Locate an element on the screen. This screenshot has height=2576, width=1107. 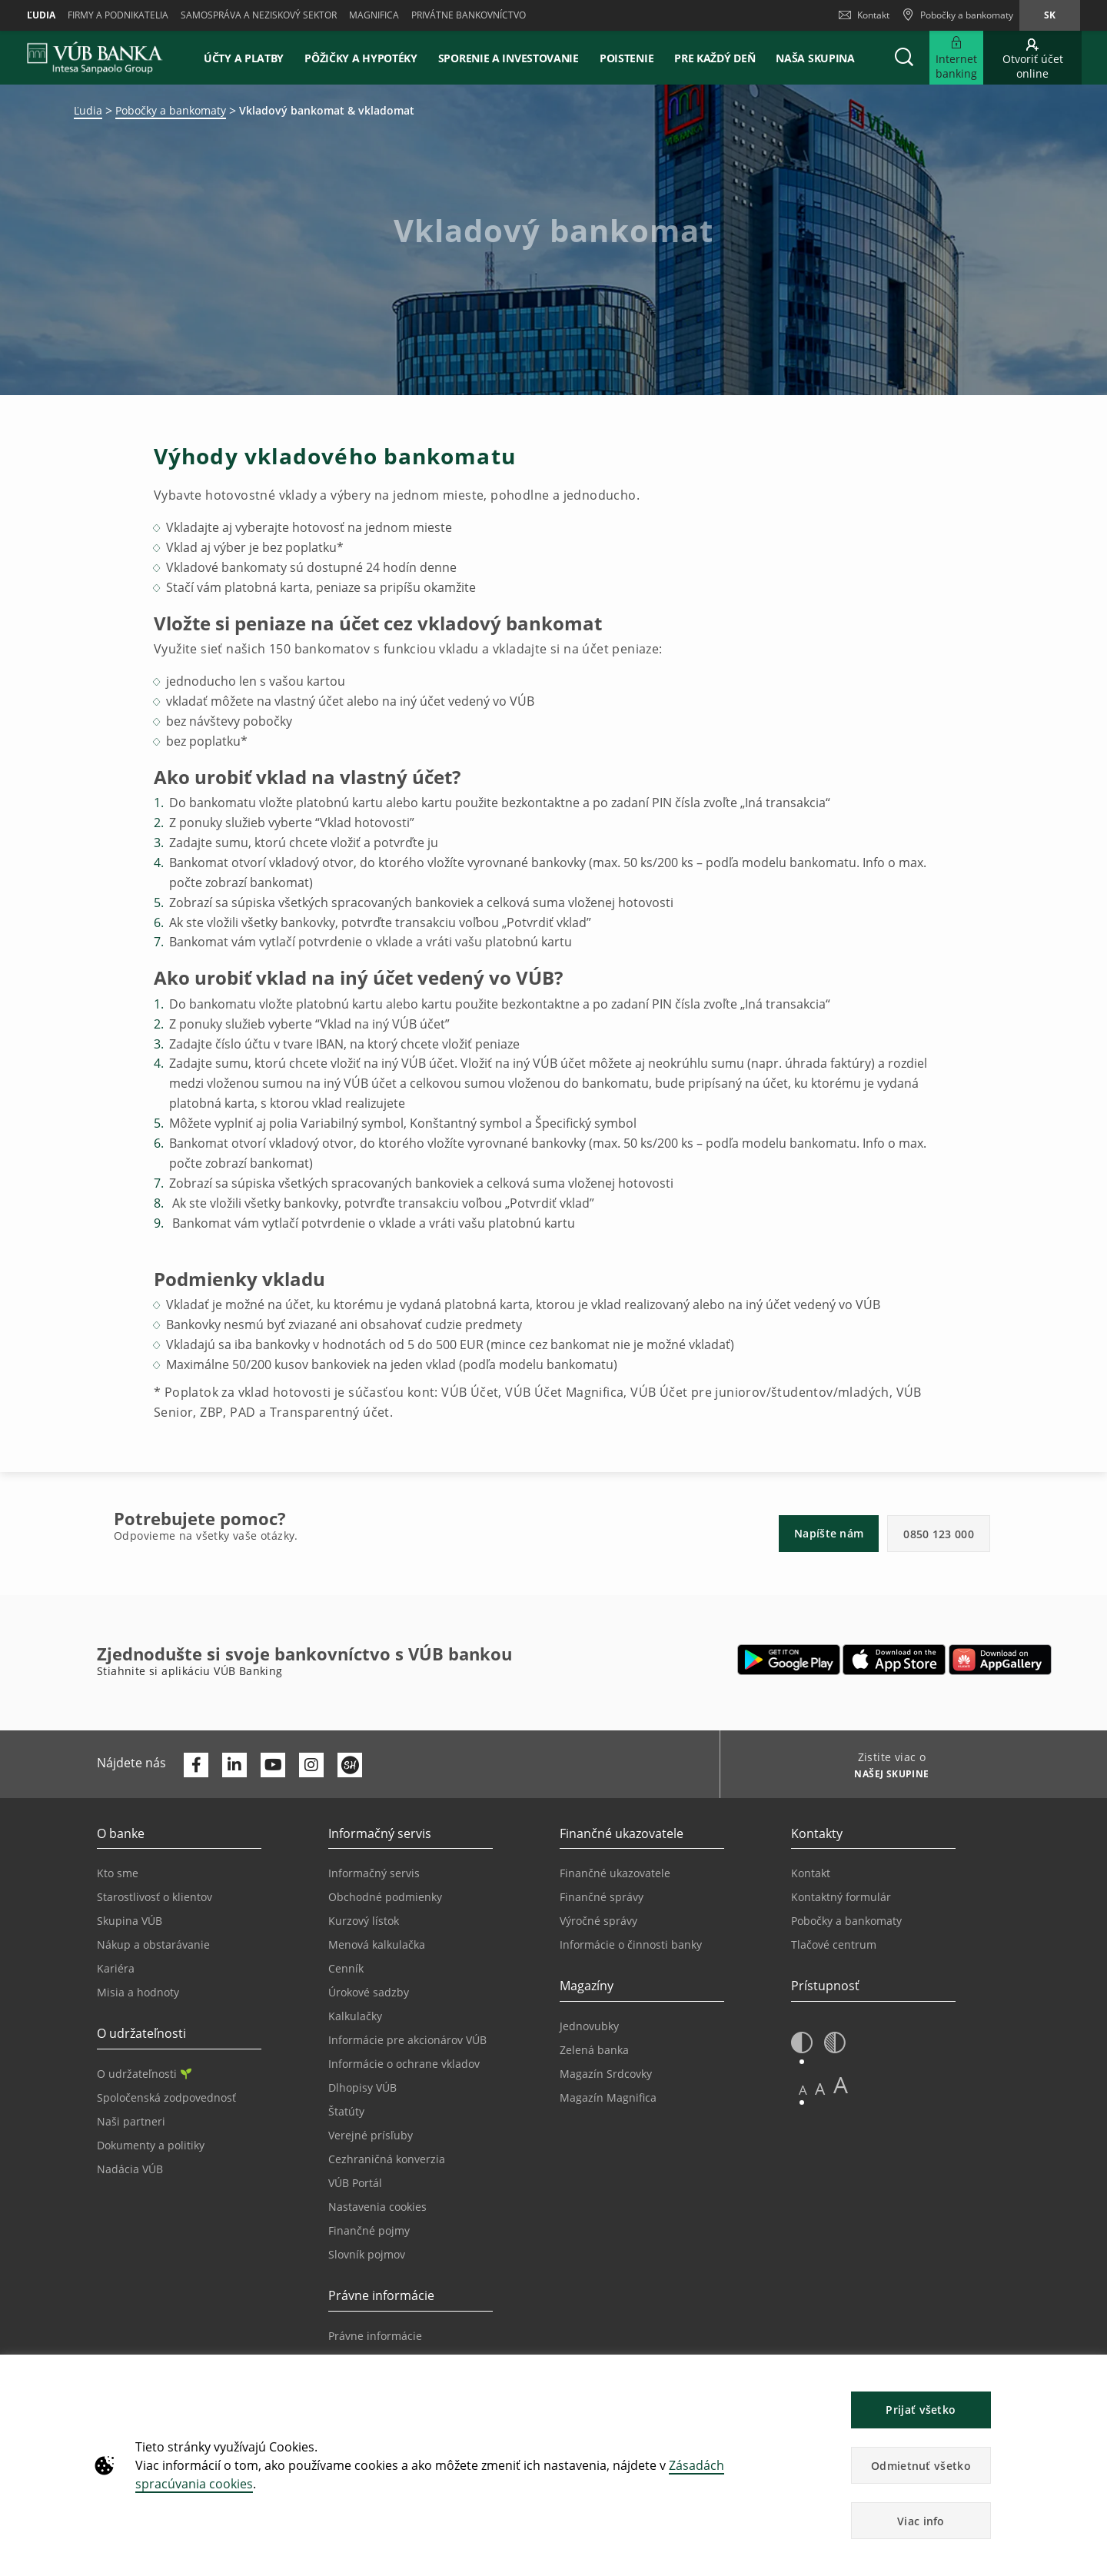
[Otvoriť profil VÚB Banky na Facebooku] is located at coordinates (196, 1765).